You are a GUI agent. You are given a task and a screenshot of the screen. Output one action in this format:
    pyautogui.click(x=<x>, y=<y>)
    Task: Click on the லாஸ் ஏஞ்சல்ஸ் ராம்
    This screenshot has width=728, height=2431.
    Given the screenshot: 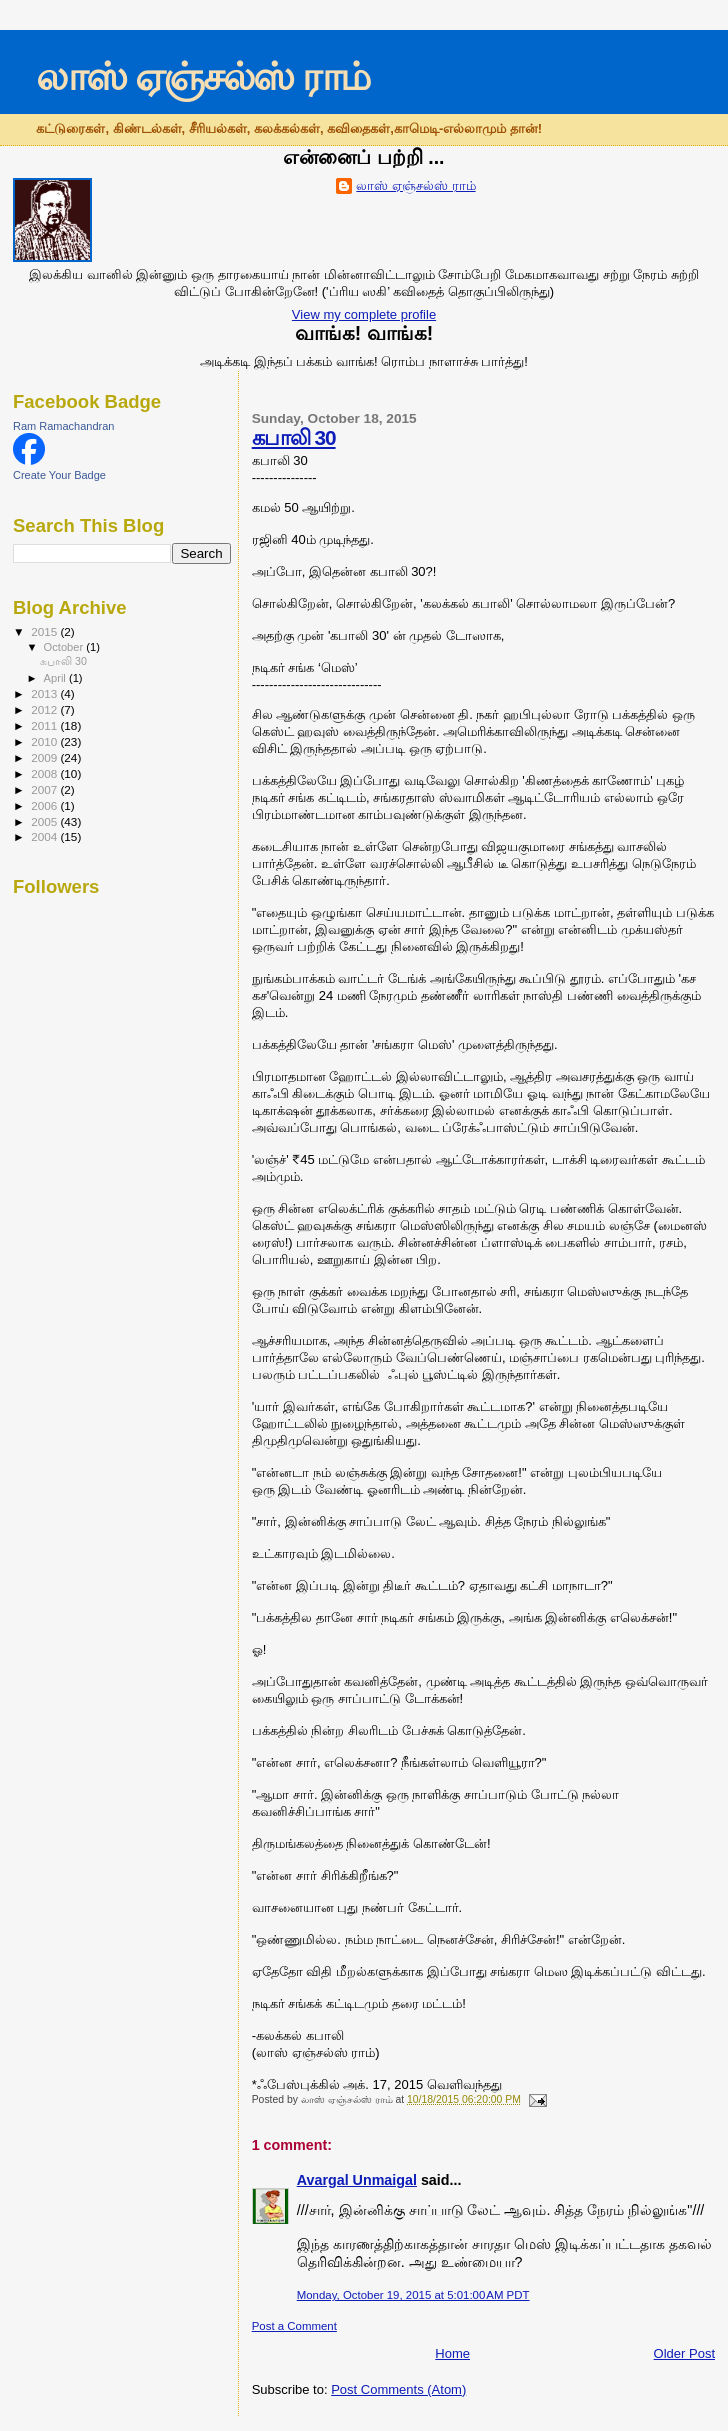 What is the action you would take?
    pyautogui.click(x=202, y=76)
    